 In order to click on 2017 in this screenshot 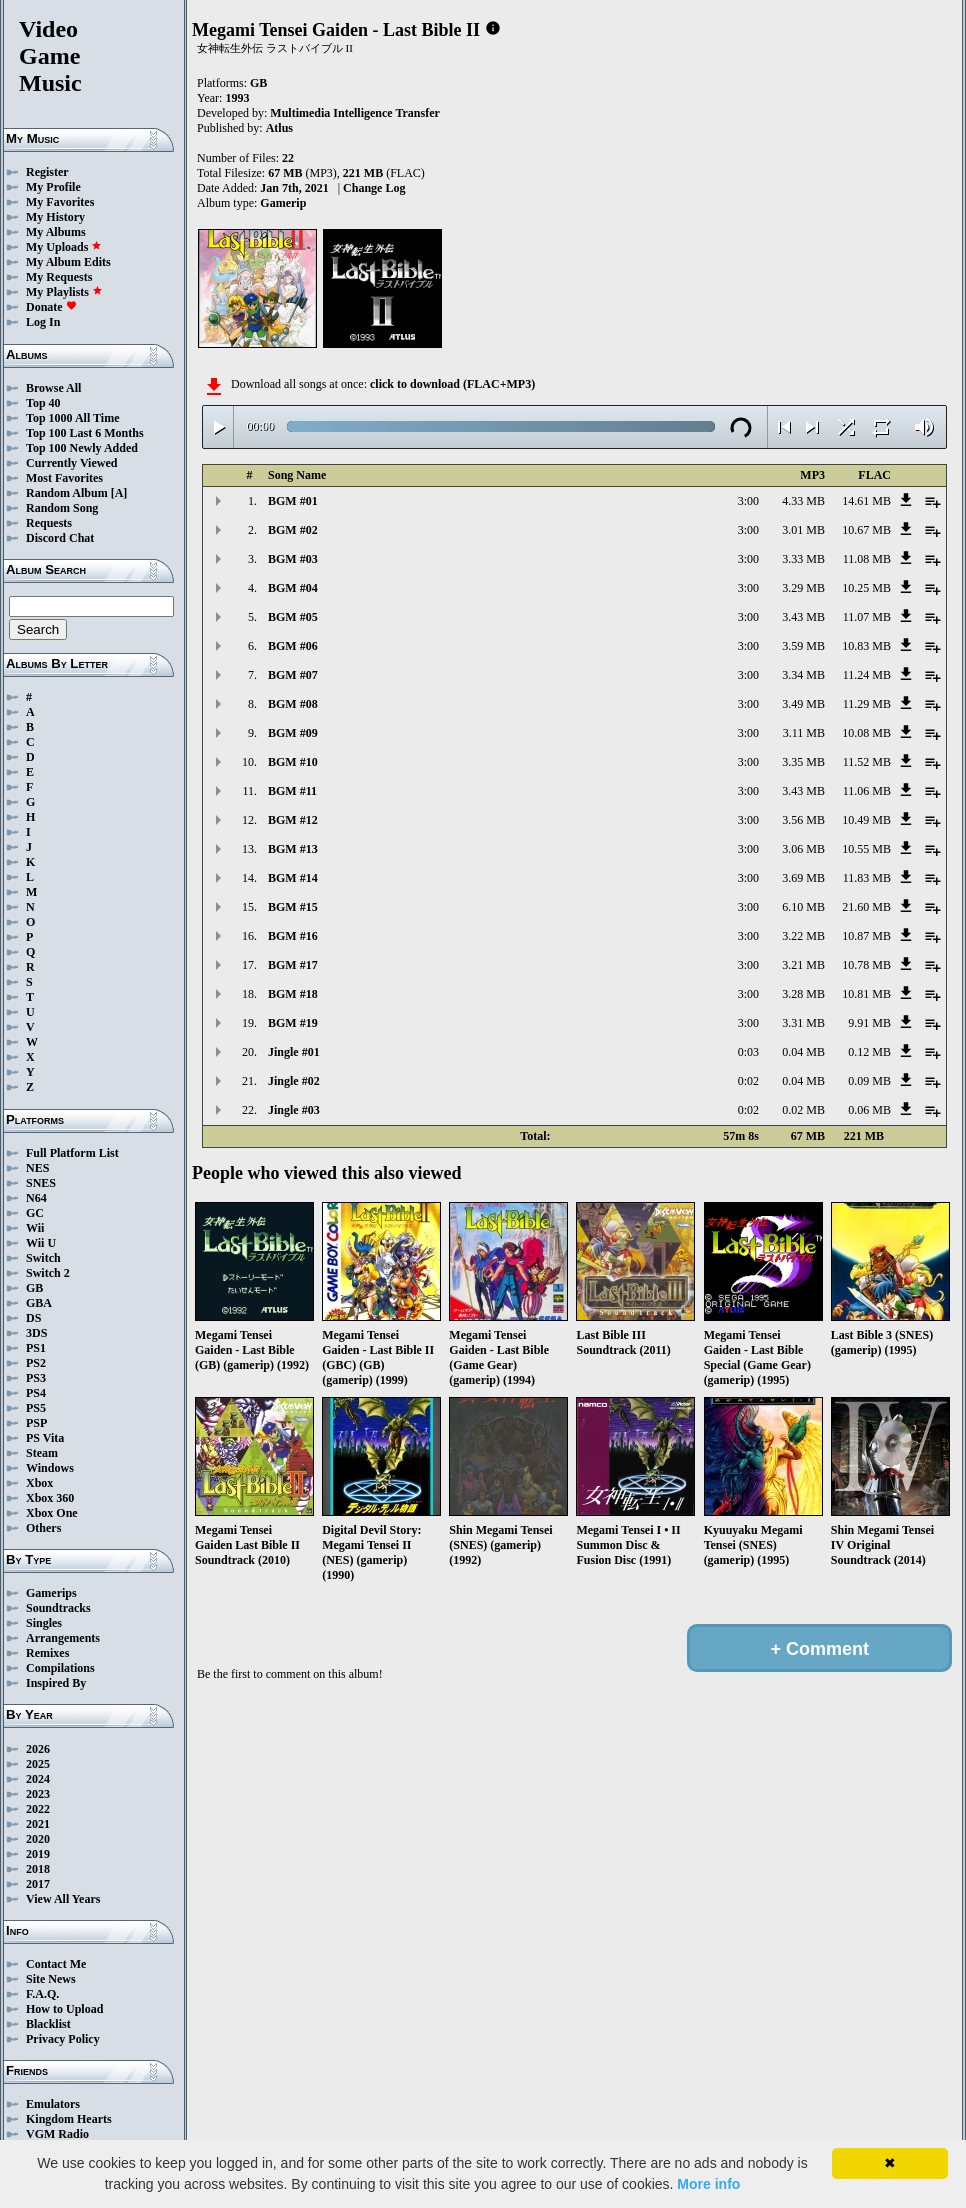, I will do `click(38, 1884)`.